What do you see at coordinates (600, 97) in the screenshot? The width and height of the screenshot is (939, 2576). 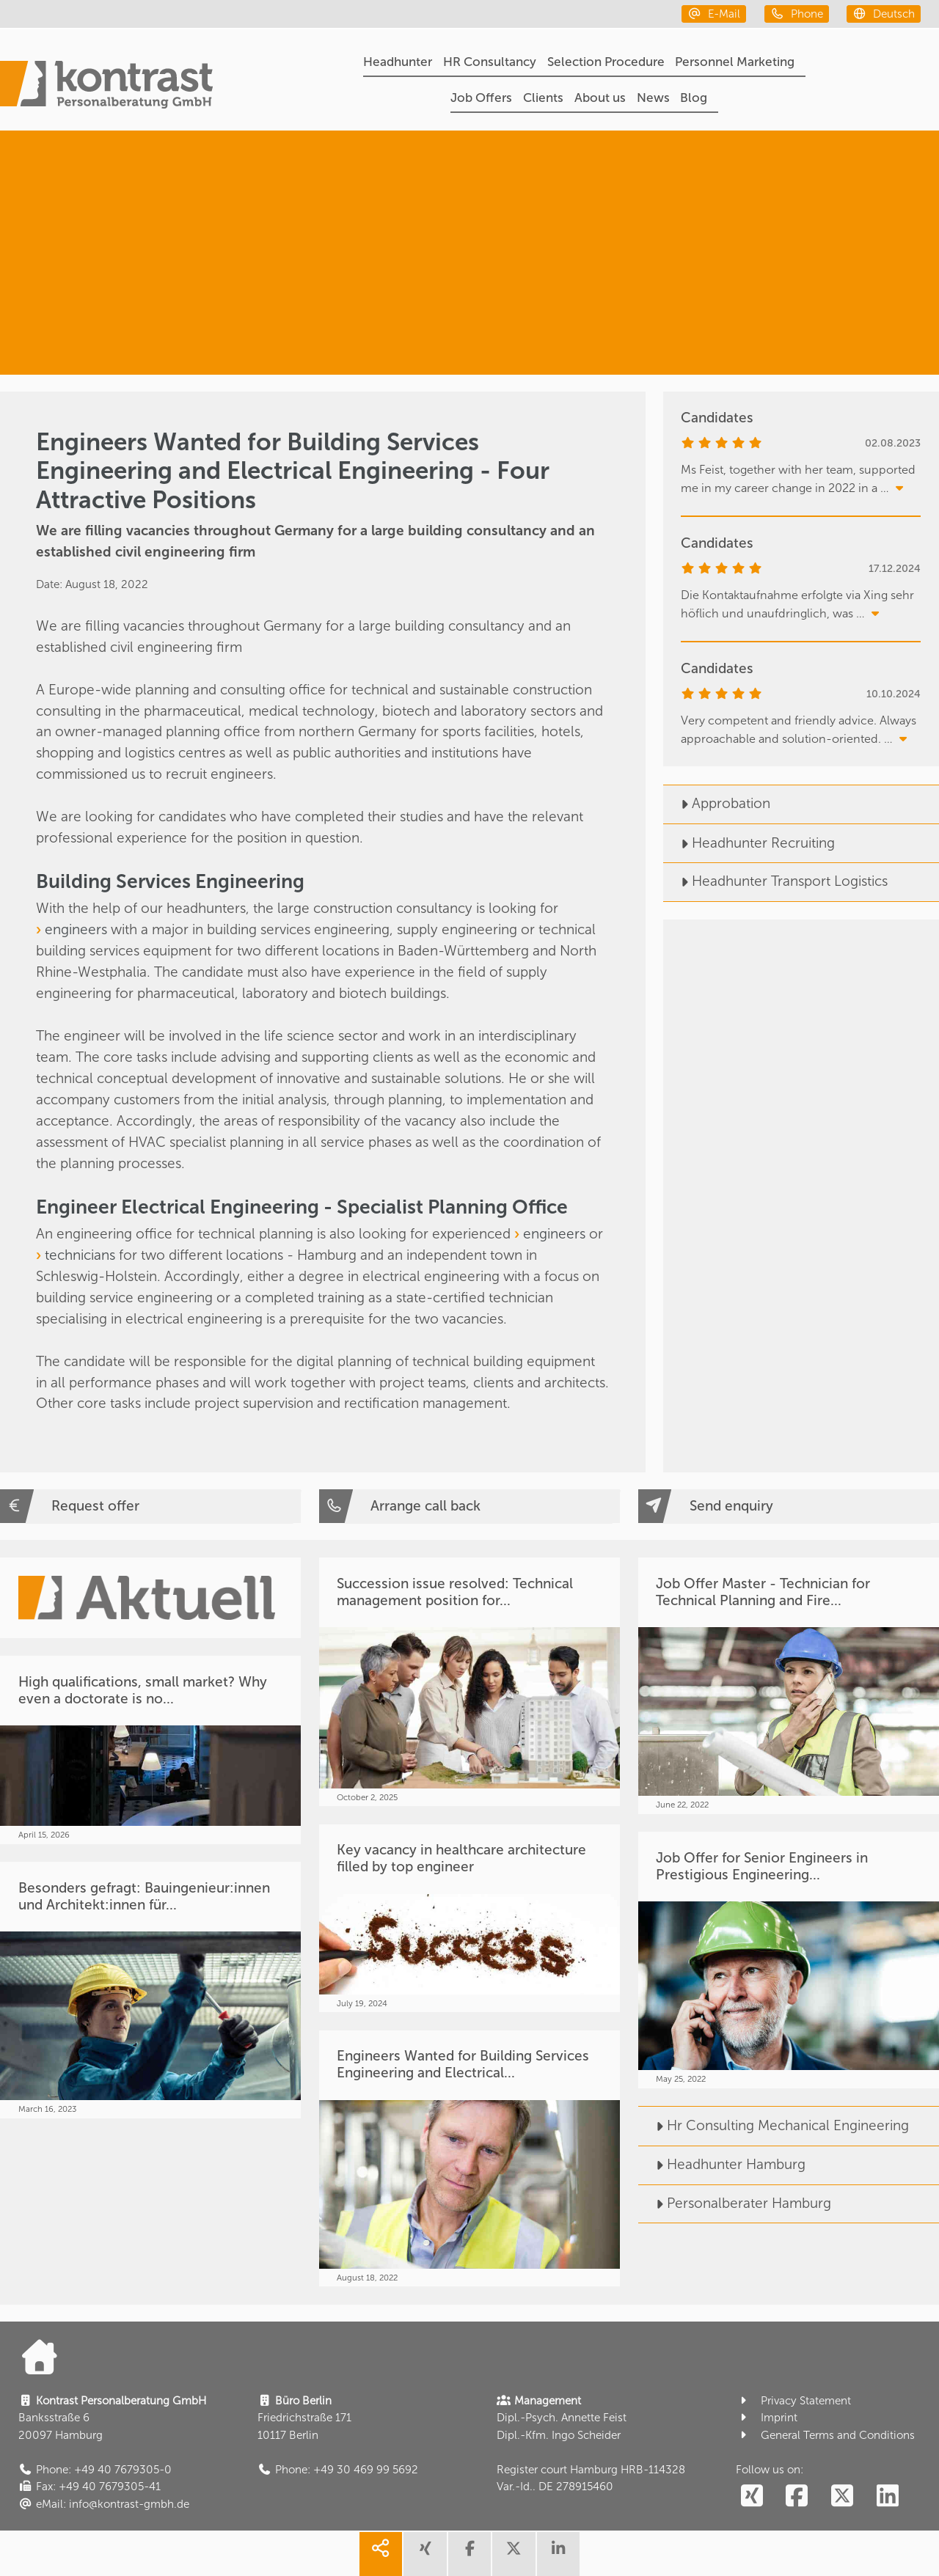 I see `About us` at bounding box center [600, 97].